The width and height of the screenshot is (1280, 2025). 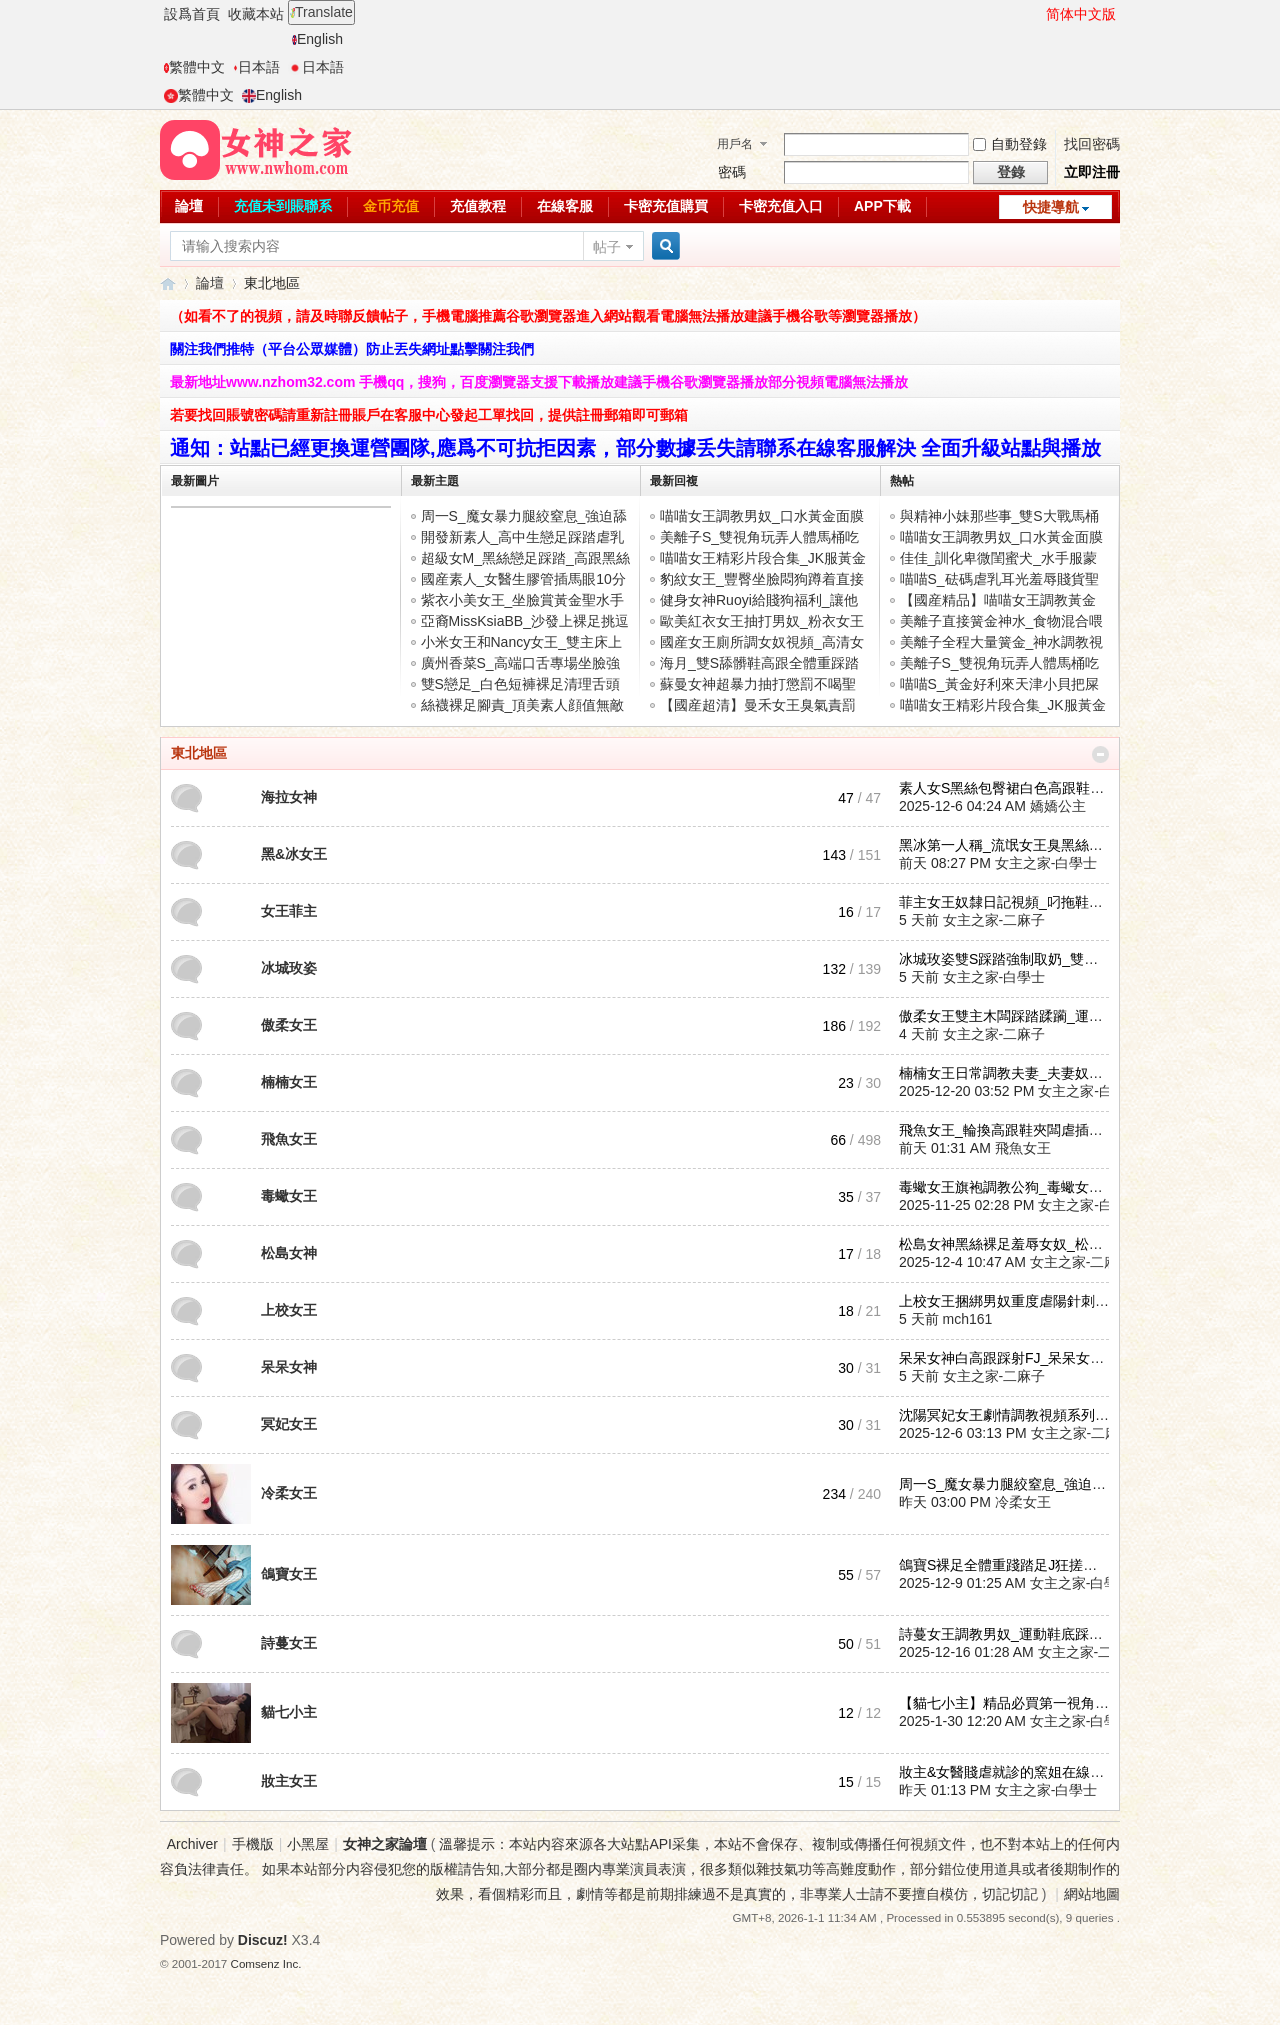 What do you see at coordinates (253, 1844) in the screenshot?
I see `手機版` at bounding box center [253, 1844].